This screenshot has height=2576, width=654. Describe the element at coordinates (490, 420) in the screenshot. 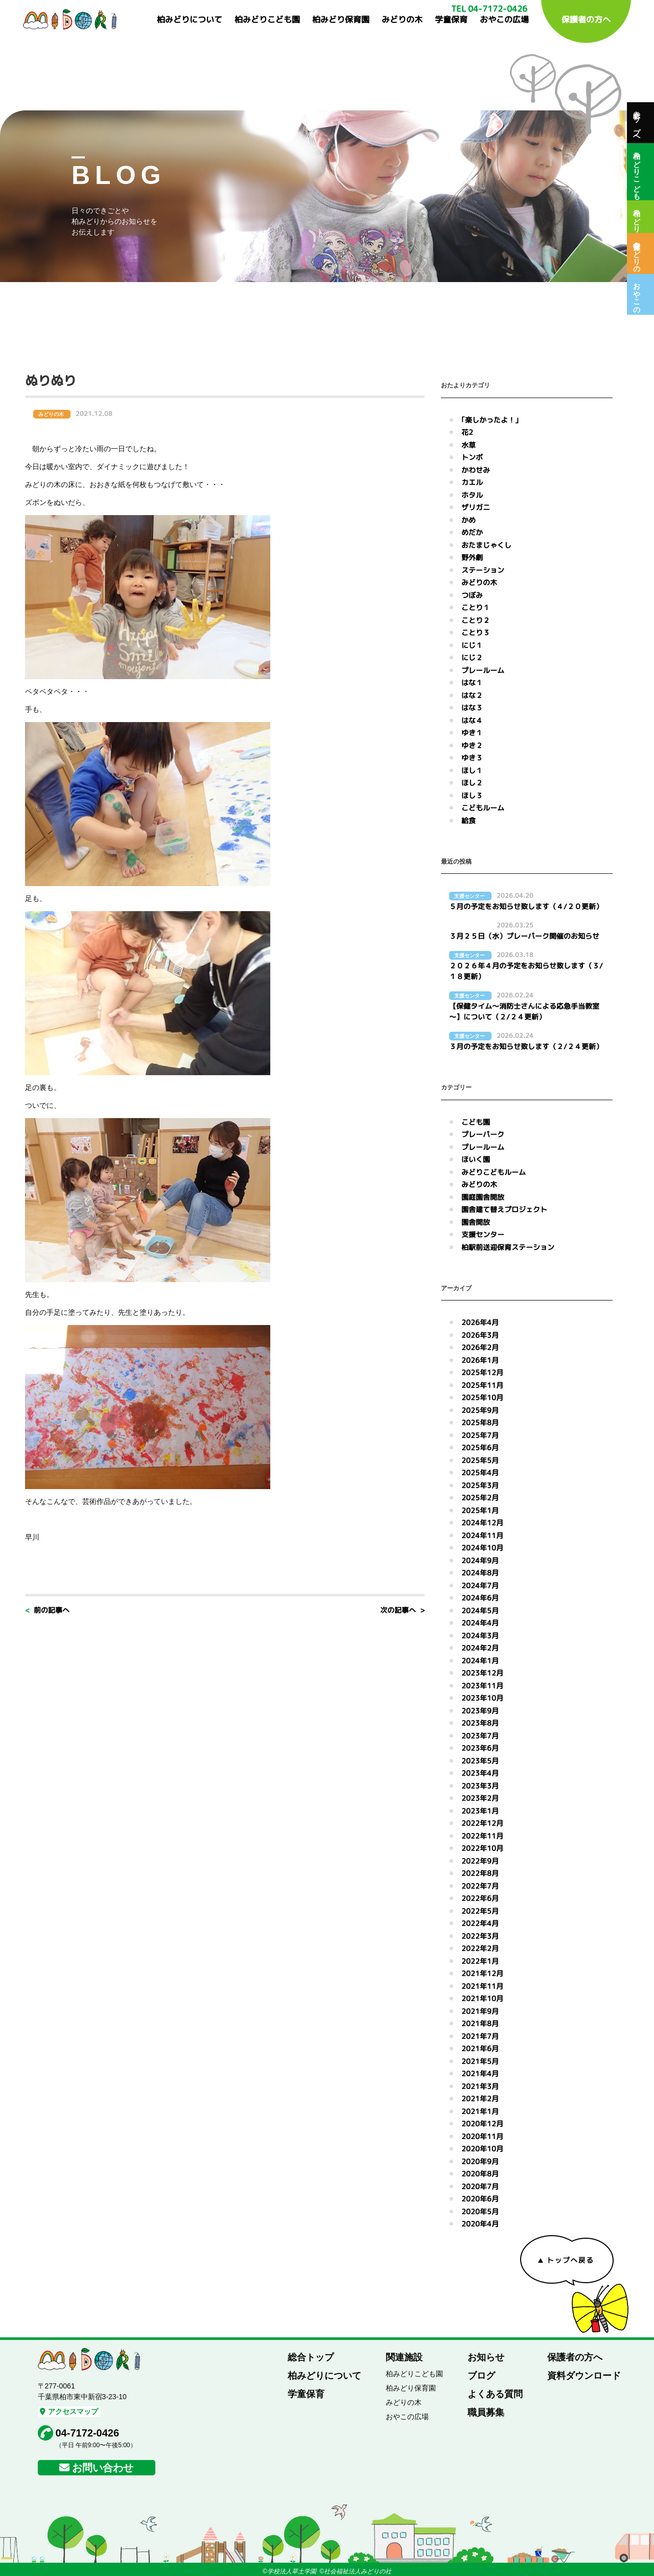

I see `｢楽しかったよ！｣` at that location.